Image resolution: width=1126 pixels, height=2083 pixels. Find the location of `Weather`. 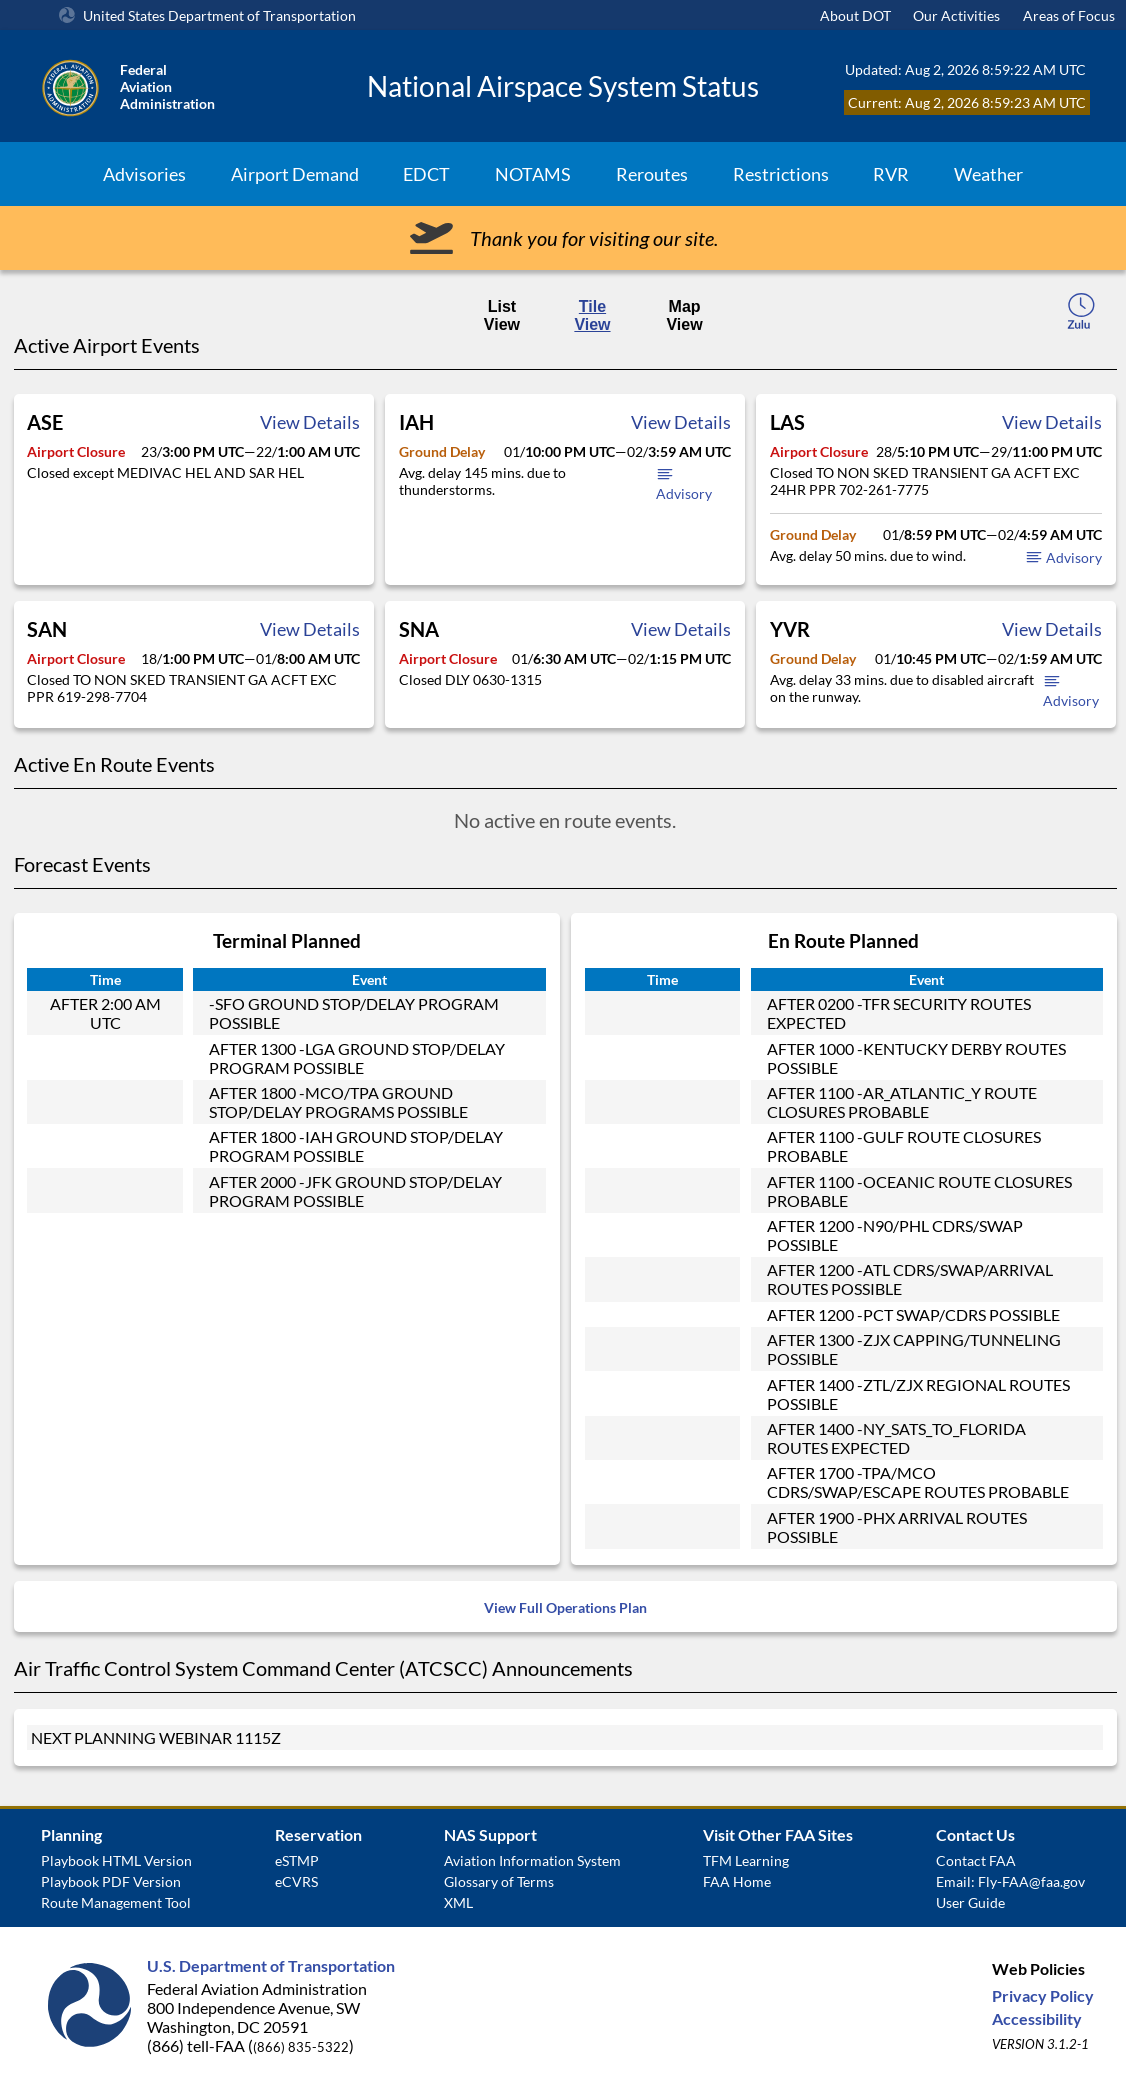

Weather is located at coordinates (988, 174).